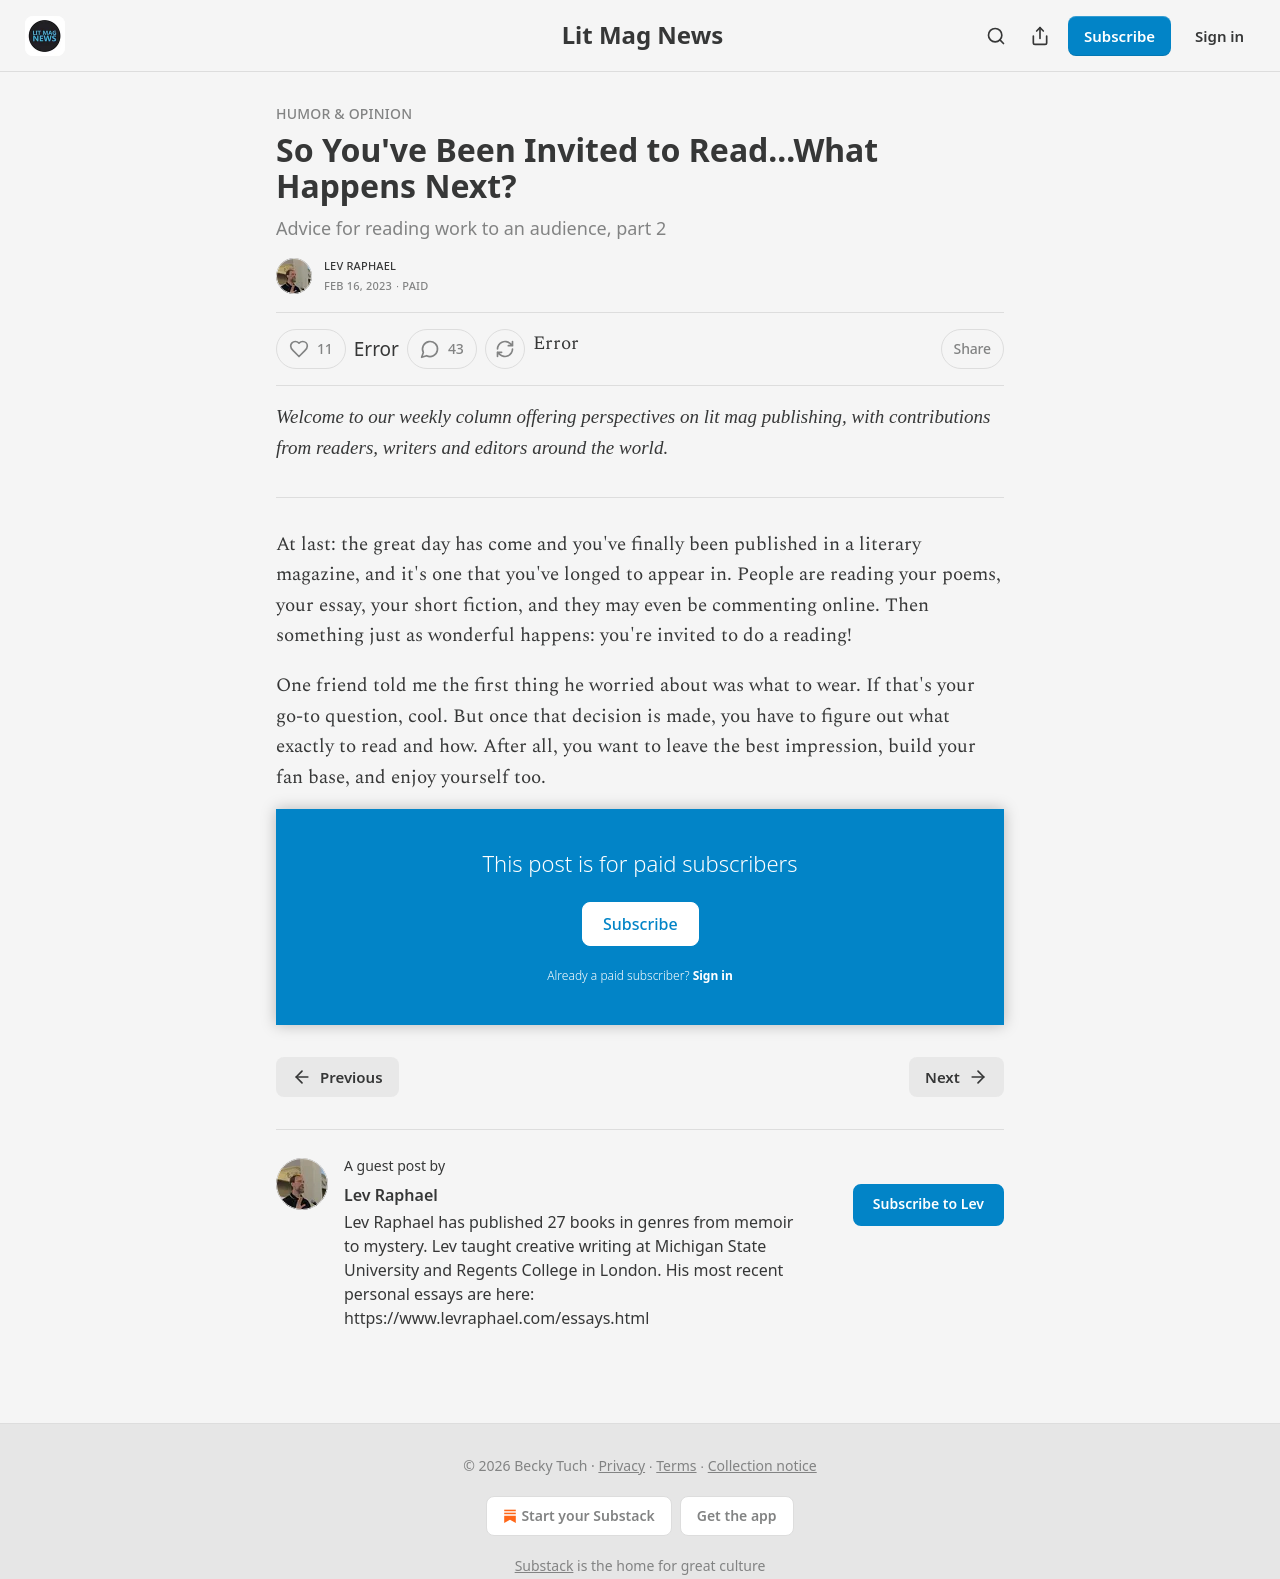 The width and height of the screenshot is (1280, 1579). What do you see at coordinates (762, 1465) in the screenshot?
I see `Collection notice` at bounding box center [762, 1465].